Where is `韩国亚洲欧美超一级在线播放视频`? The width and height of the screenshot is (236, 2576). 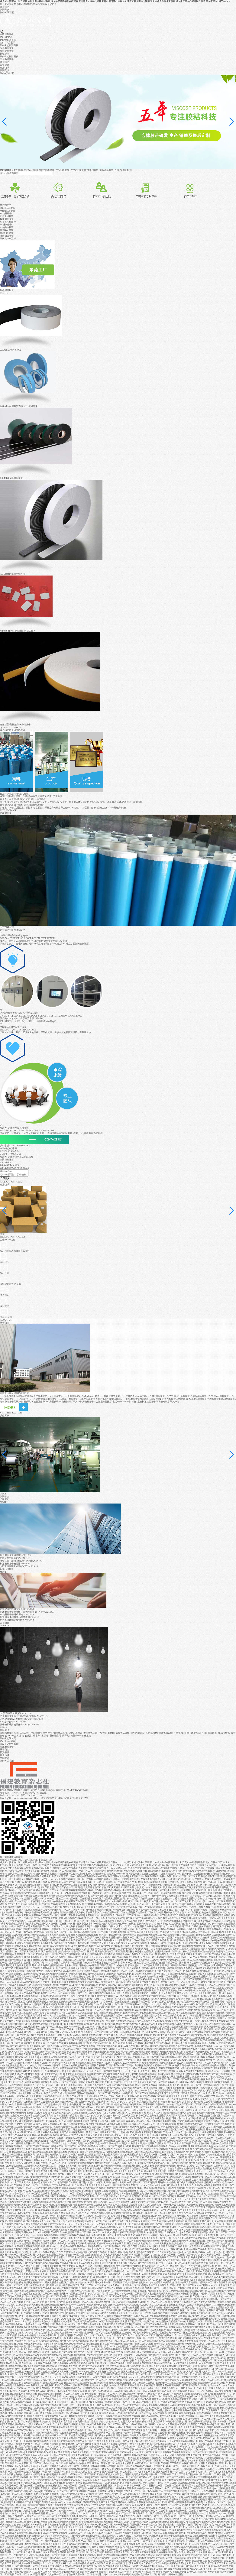 韩国亚洲欧美超一级在线播放视频 is located at coordinates (90, 2204).